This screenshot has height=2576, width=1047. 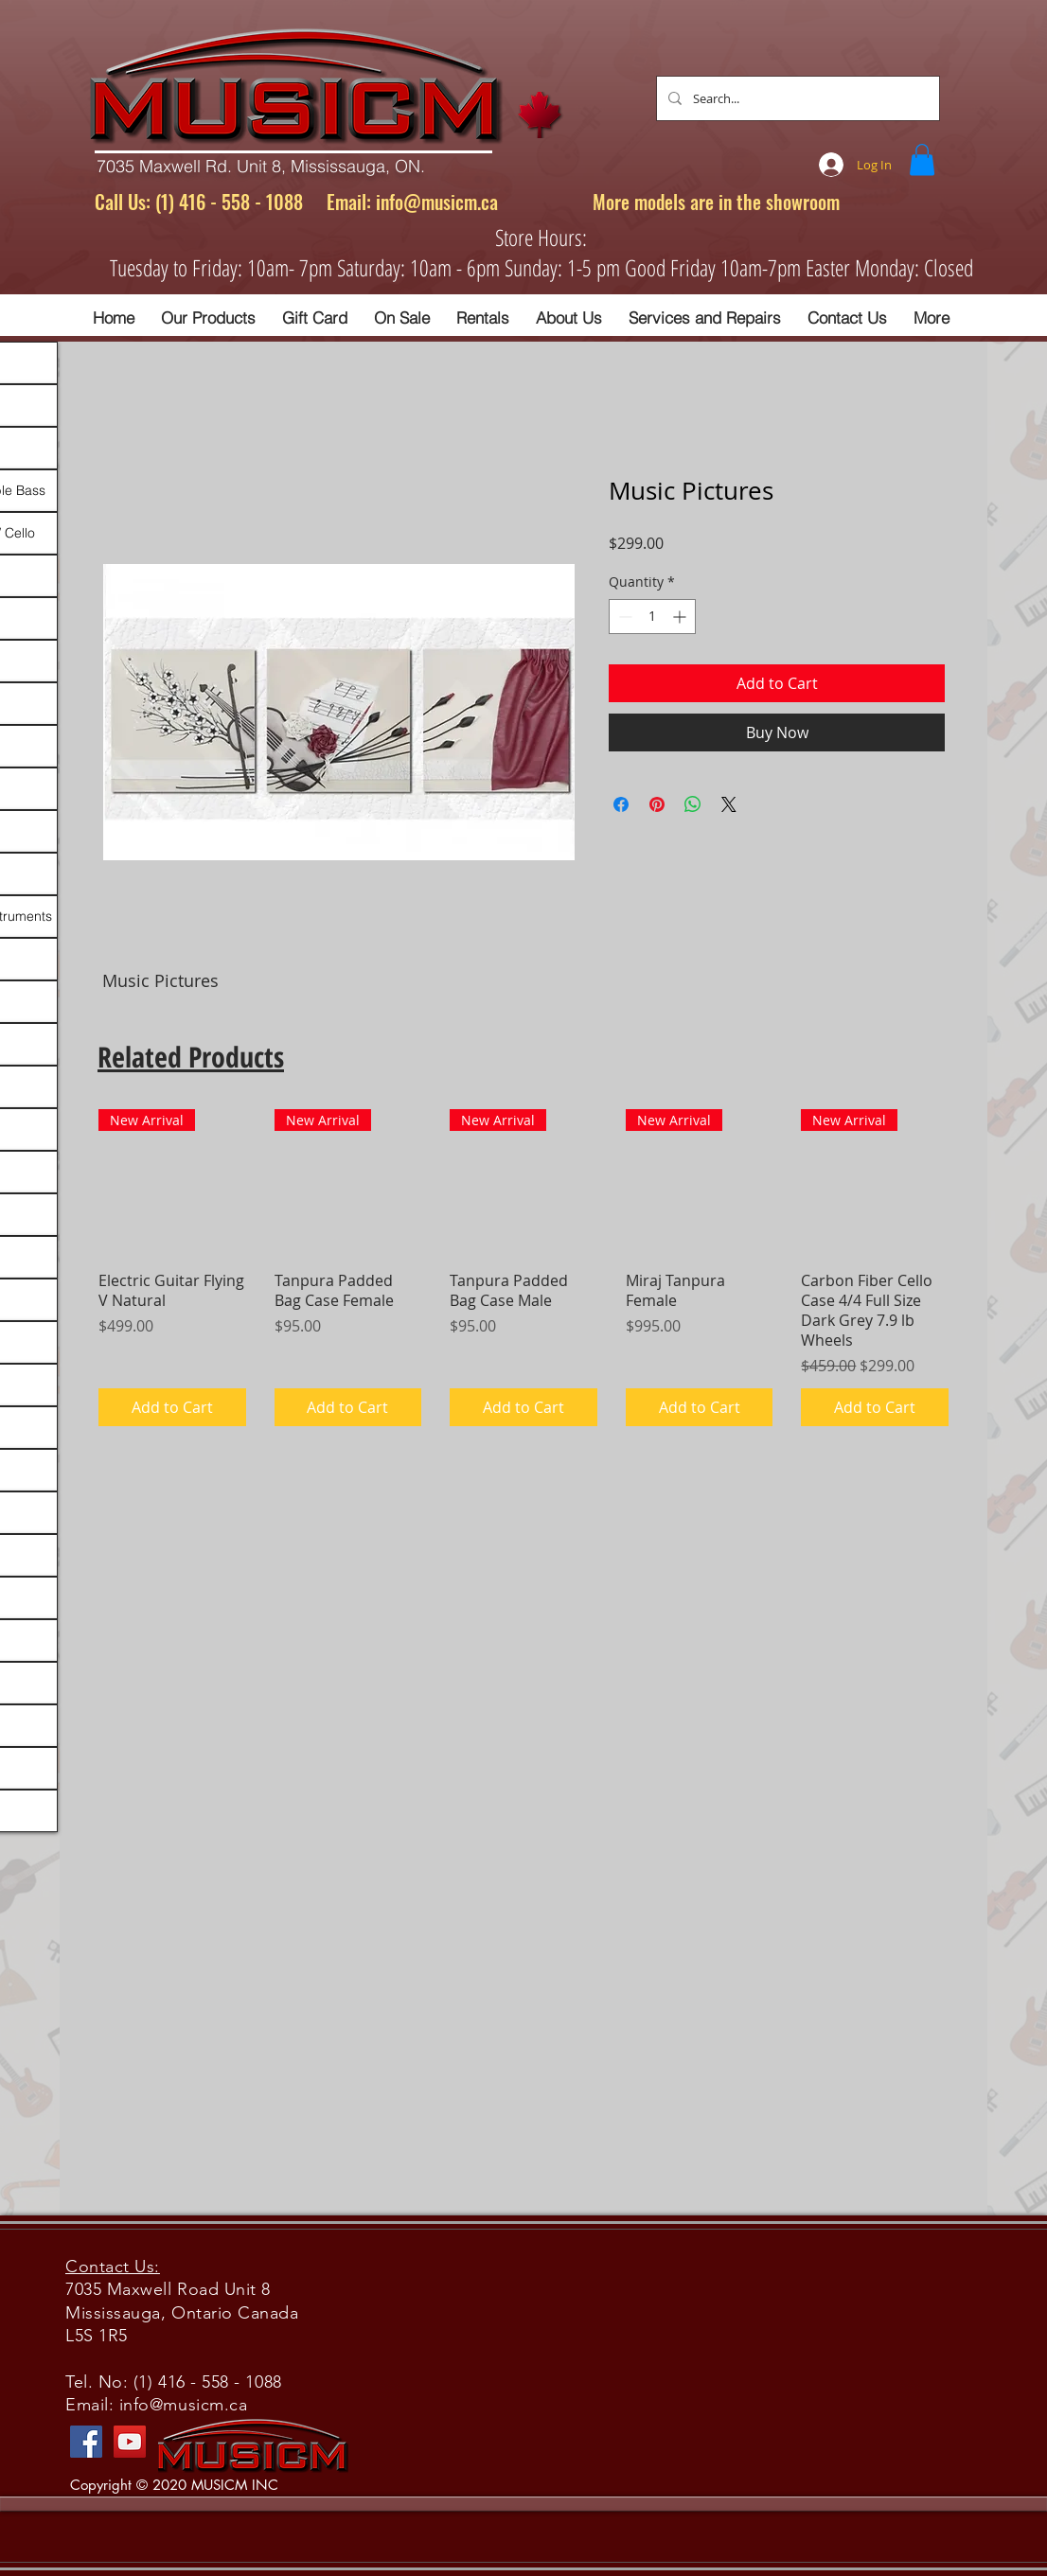 What do you see at coordinates (172, 1407) in the screenshot?
I see `[Add to Cart]` at bounding box center [172, 1407].